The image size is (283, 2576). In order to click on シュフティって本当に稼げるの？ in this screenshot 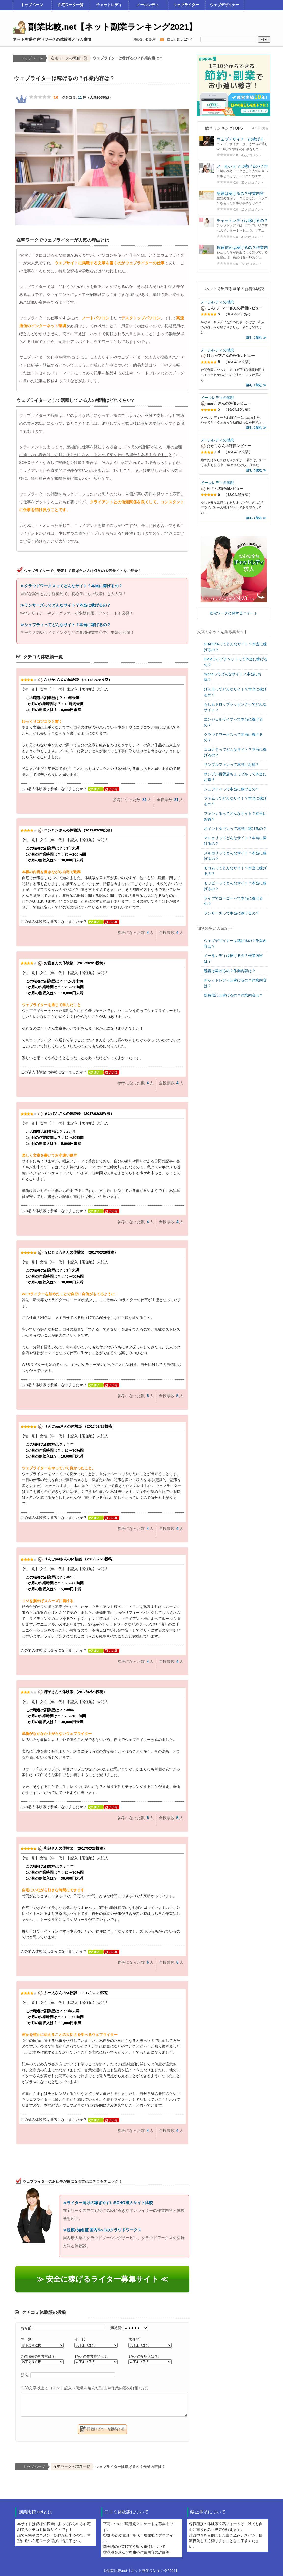, I will do `click(231, 789)`.